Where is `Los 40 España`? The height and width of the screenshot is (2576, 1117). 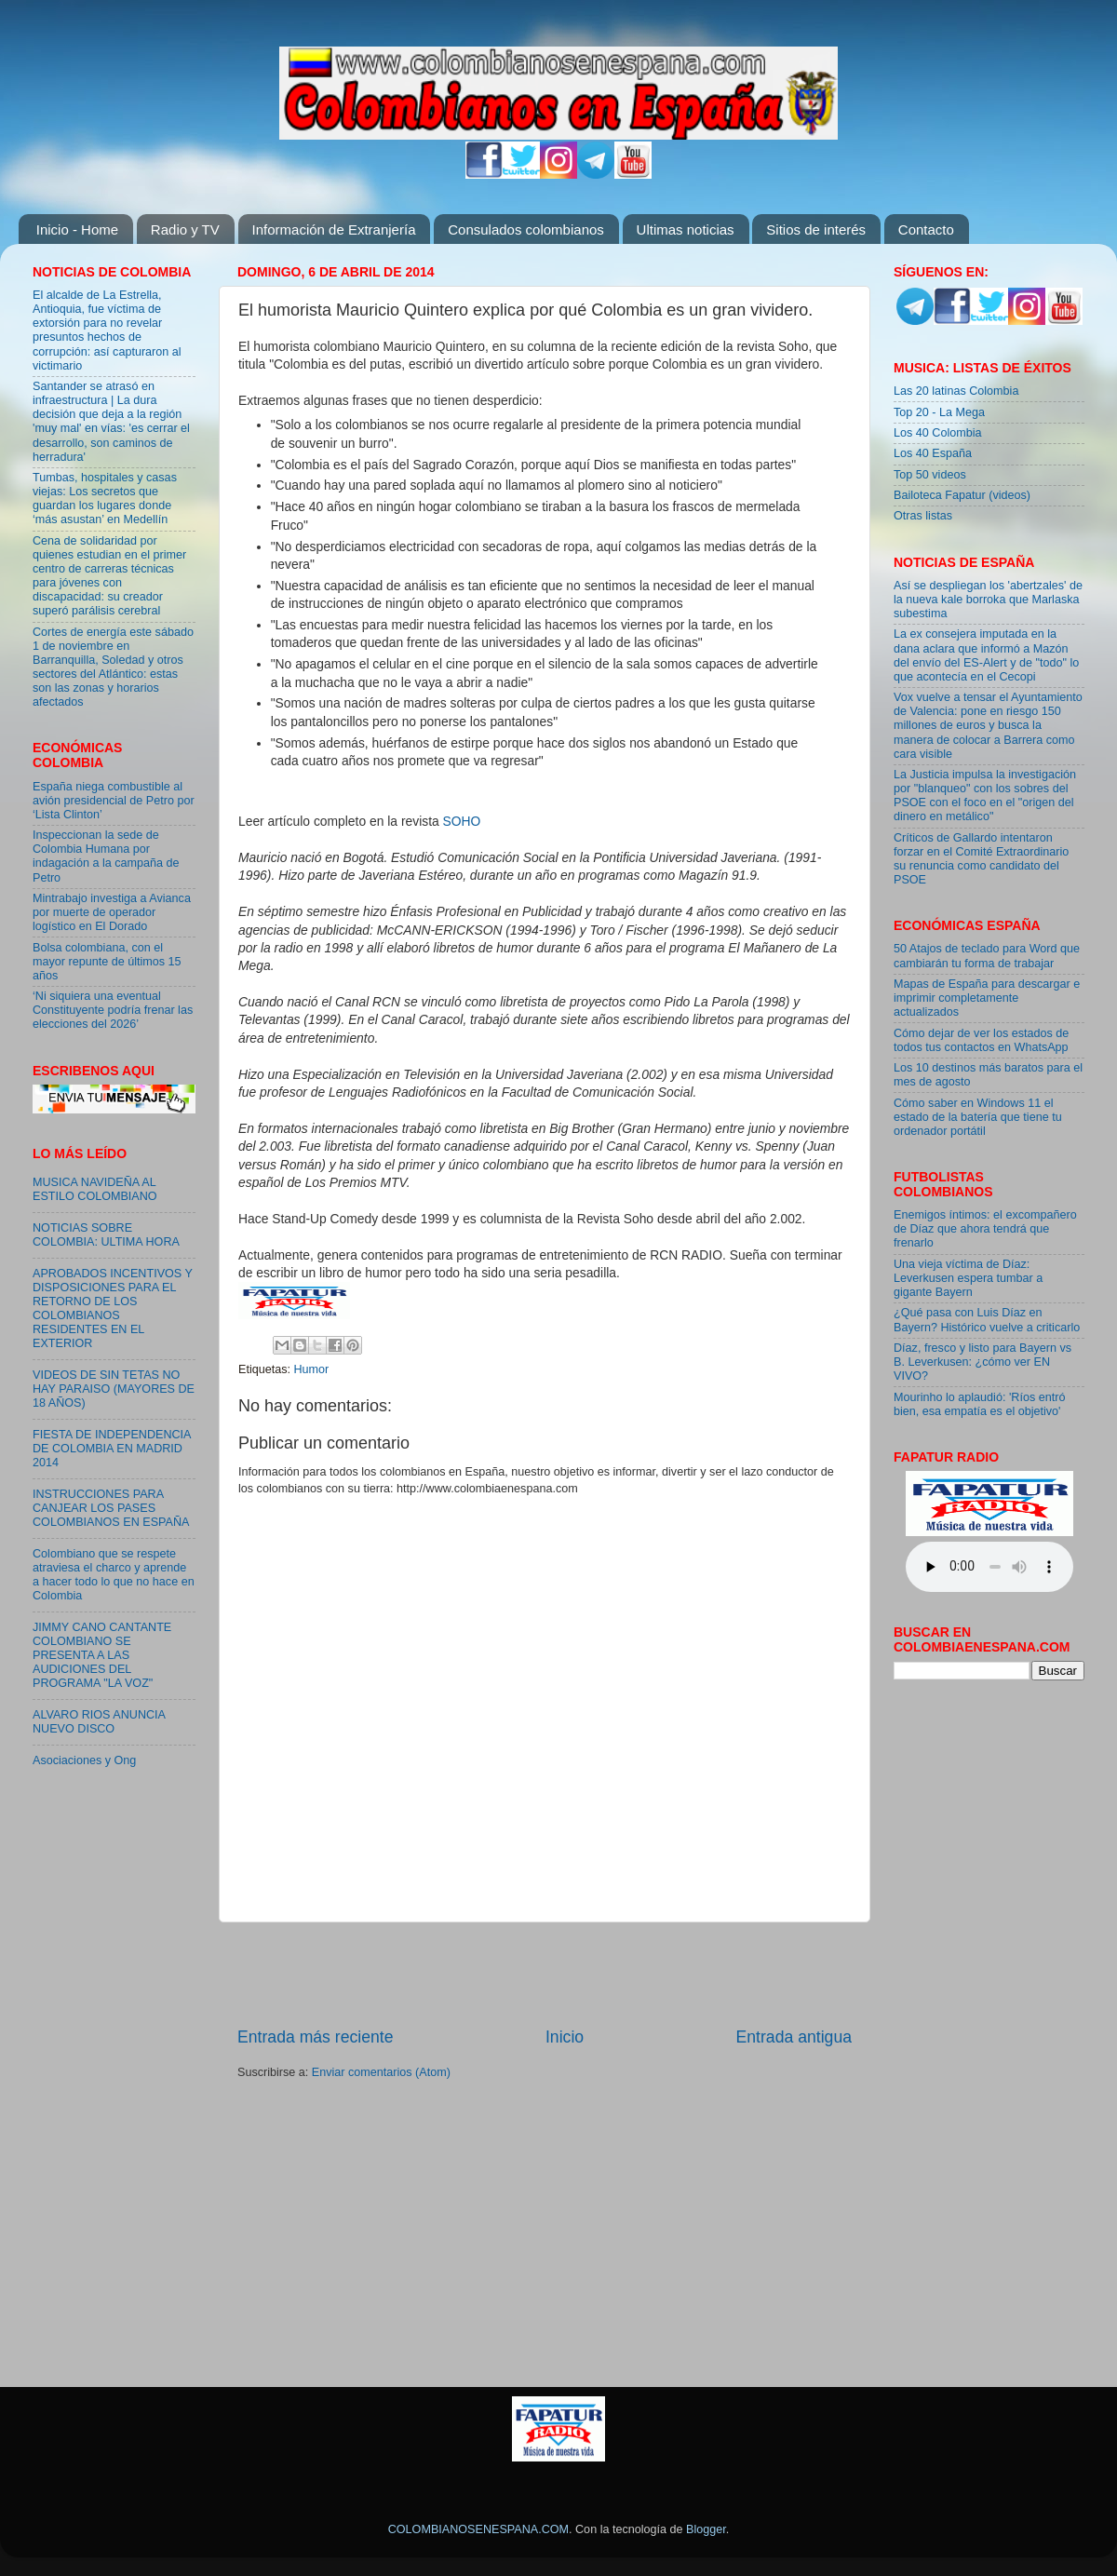 Los 40 España is located at coordinates (933, 453).